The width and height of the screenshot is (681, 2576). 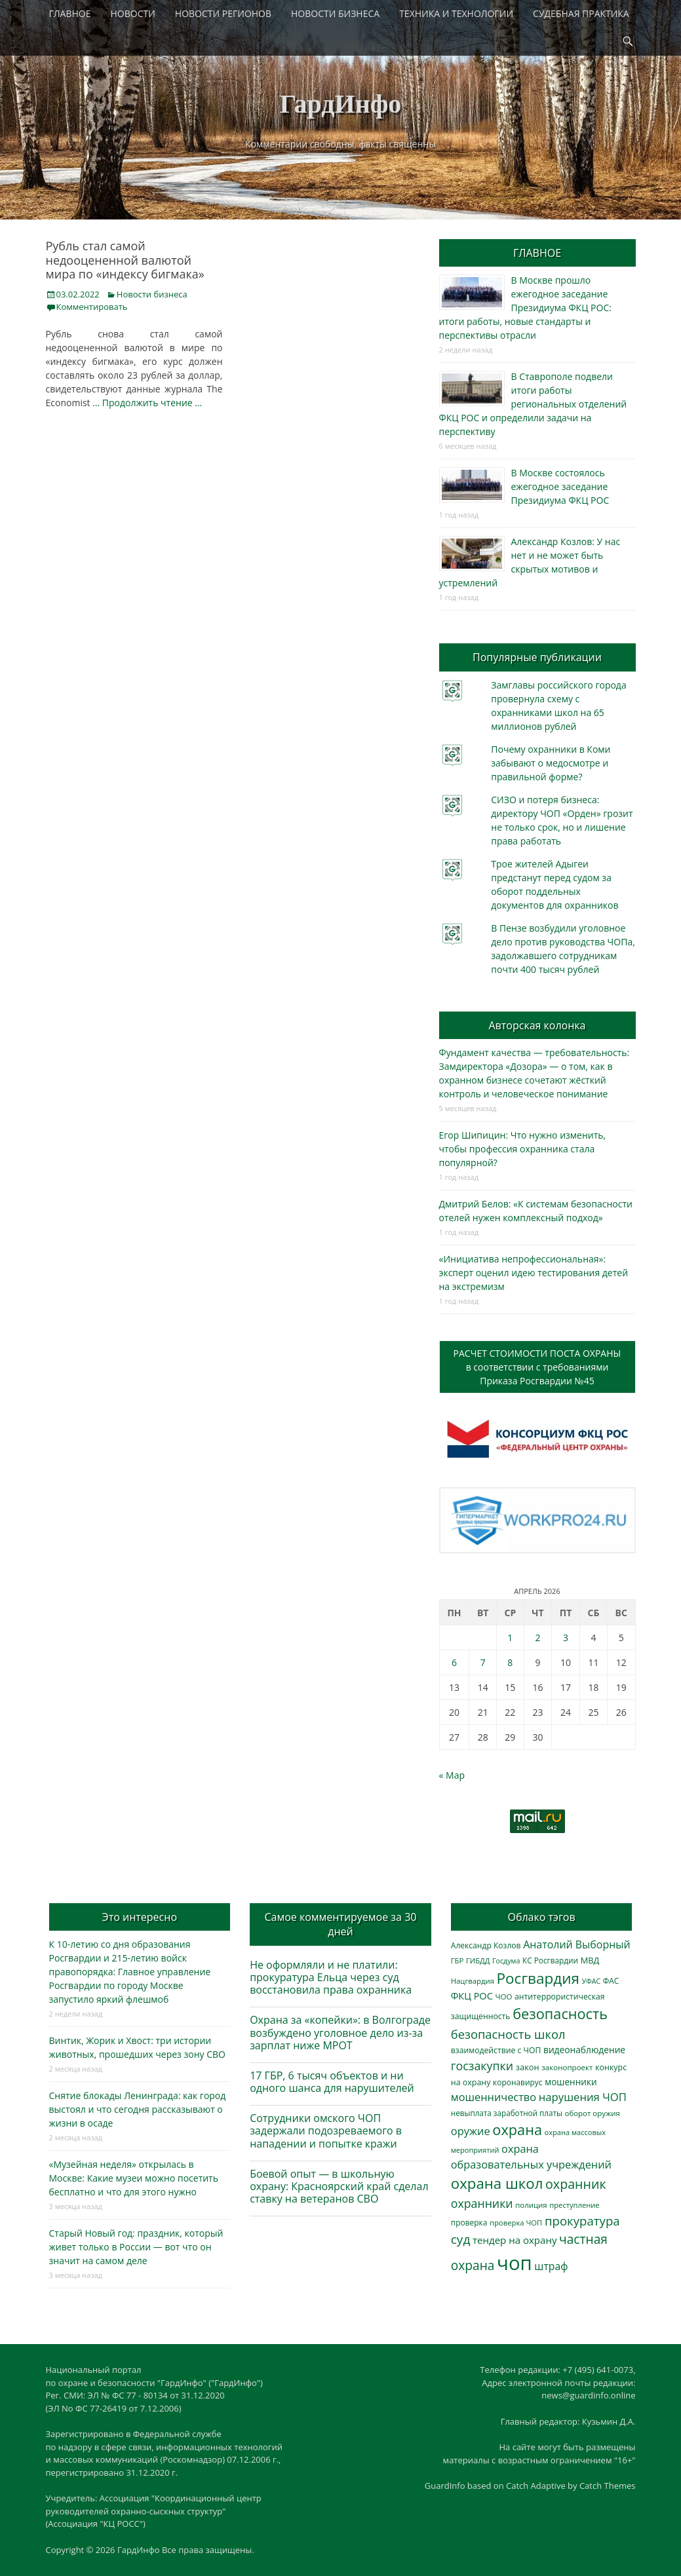 What do you see at coordinates (527, 2067) in the screenshot?
I see `закон [закон (358 элементов)]` at bounding box center [527, 2067].